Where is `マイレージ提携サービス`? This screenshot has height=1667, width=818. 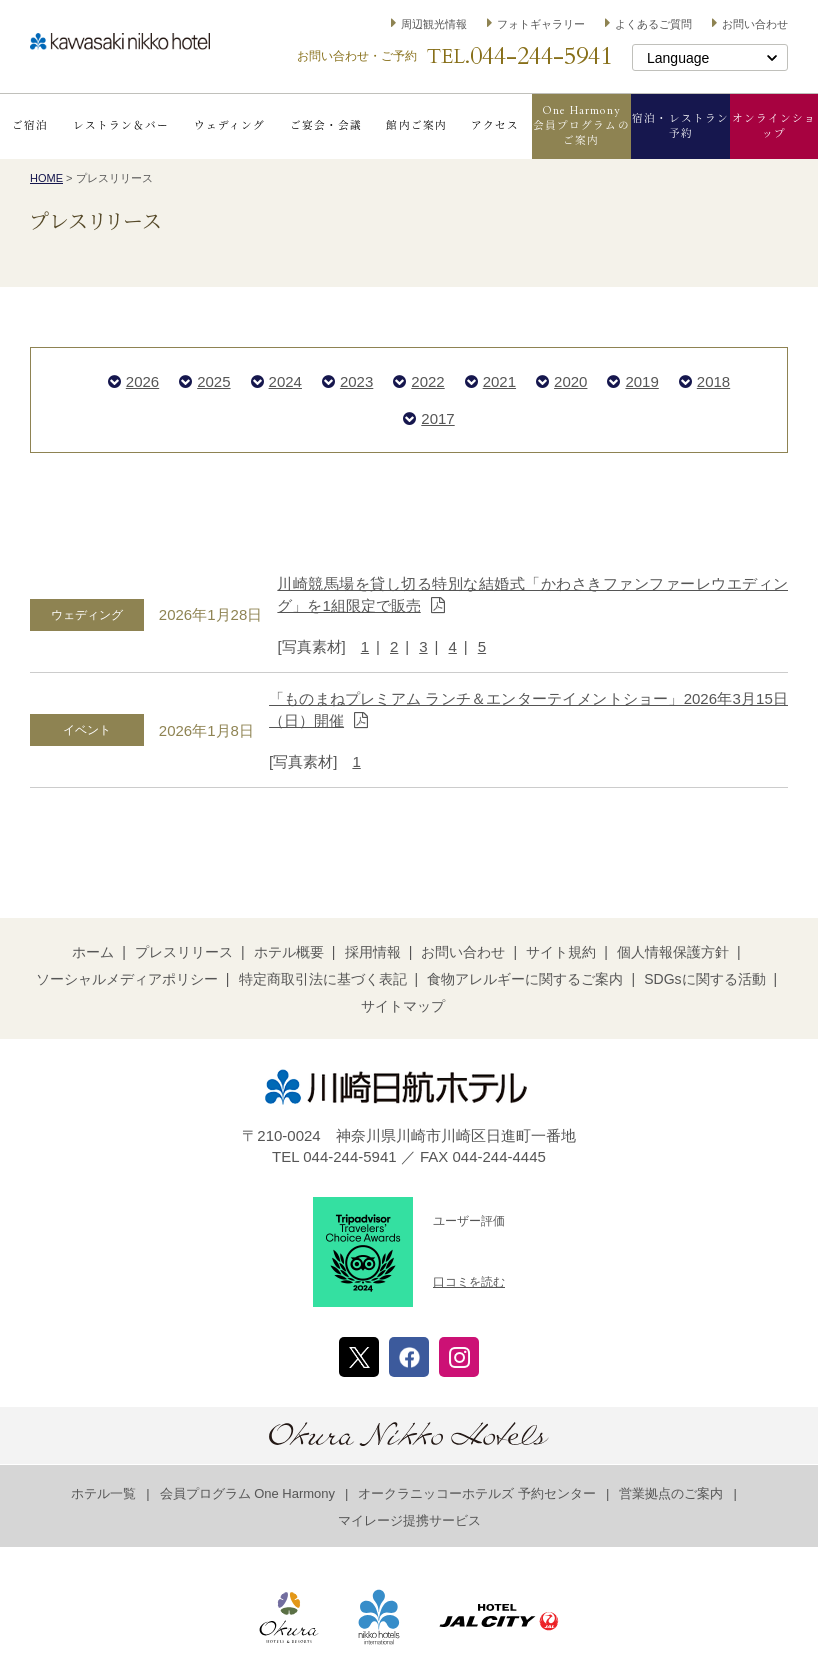 マイレージ提携サービス is located at coordinates (409, 1520).